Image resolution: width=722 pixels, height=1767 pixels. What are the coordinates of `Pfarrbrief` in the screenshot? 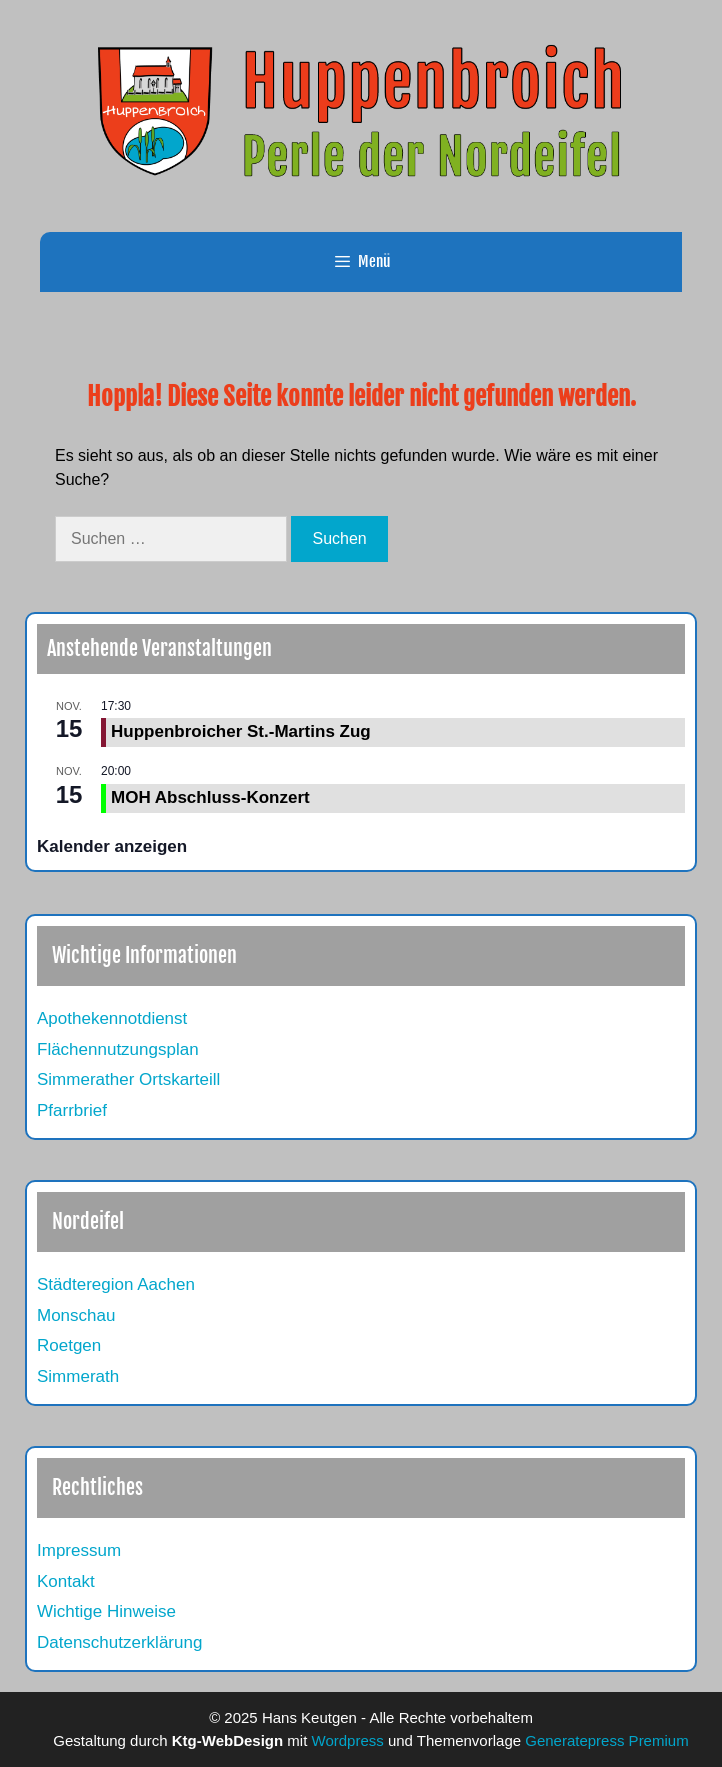 It's located at (72, 1110).